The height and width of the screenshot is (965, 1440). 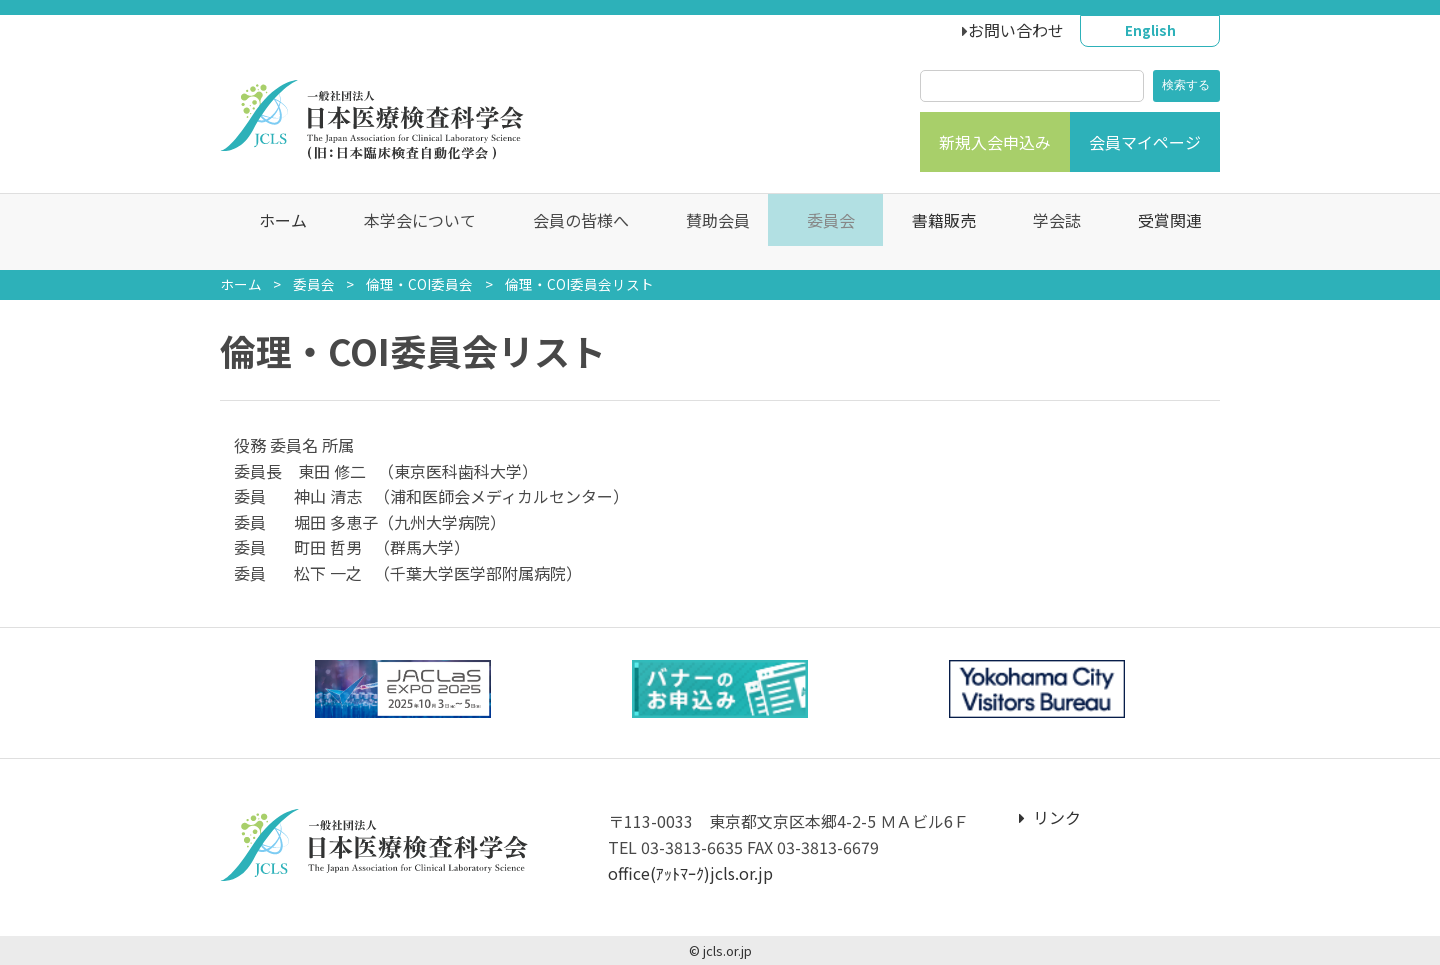 What do you see at coordinates (273, 232) in the screenshot?
I see `ホーム` at bounding box center [273, 232].